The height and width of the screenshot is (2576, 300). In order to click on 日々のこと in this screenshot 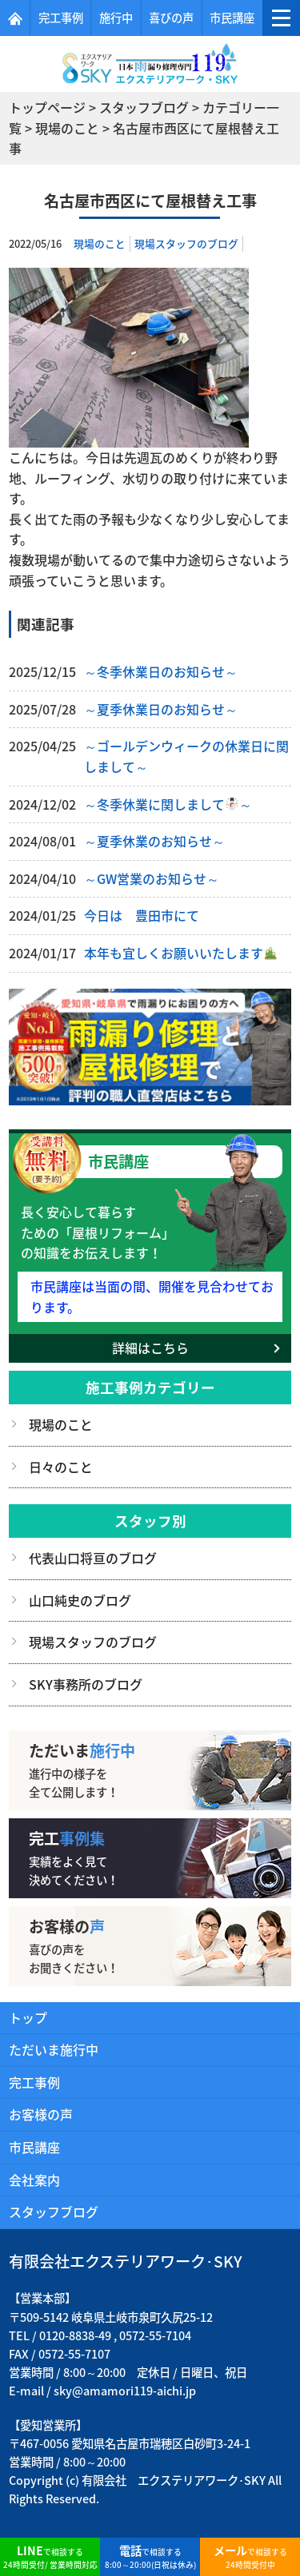, I will do `click(61, 1466)`.